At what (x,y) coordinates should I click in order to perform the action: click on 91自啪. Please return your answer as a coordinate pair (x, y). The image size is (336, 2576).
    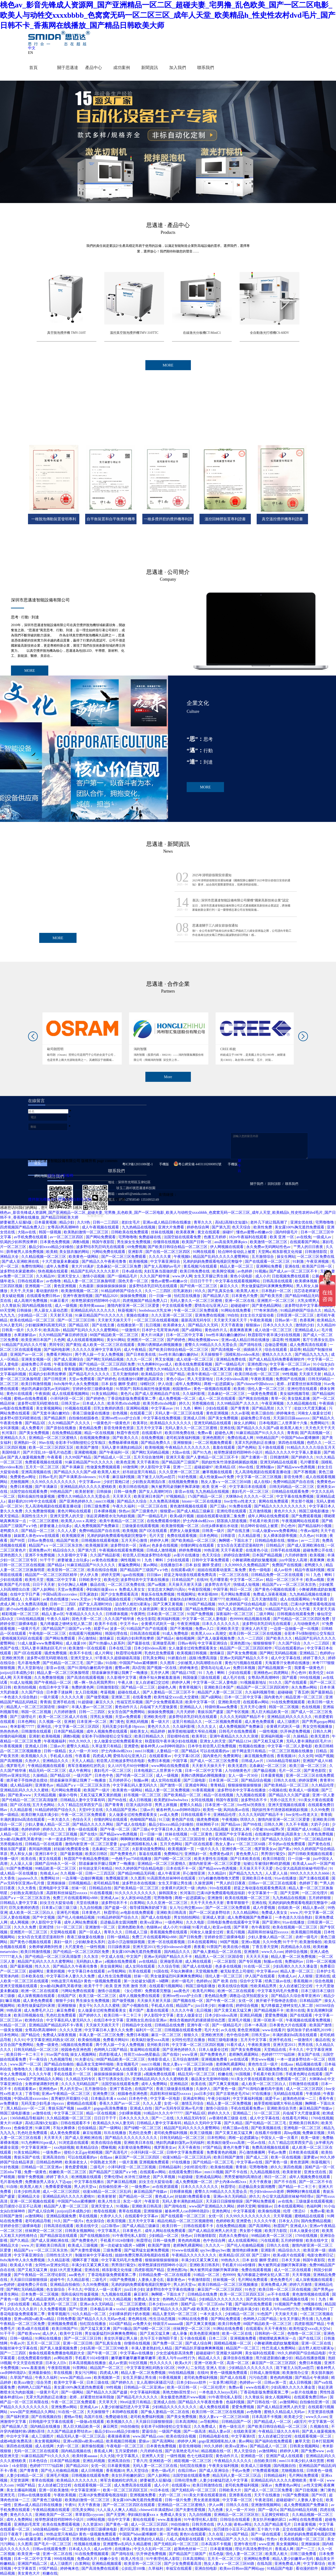
    Looking at the image, I should click on (111, 1663).